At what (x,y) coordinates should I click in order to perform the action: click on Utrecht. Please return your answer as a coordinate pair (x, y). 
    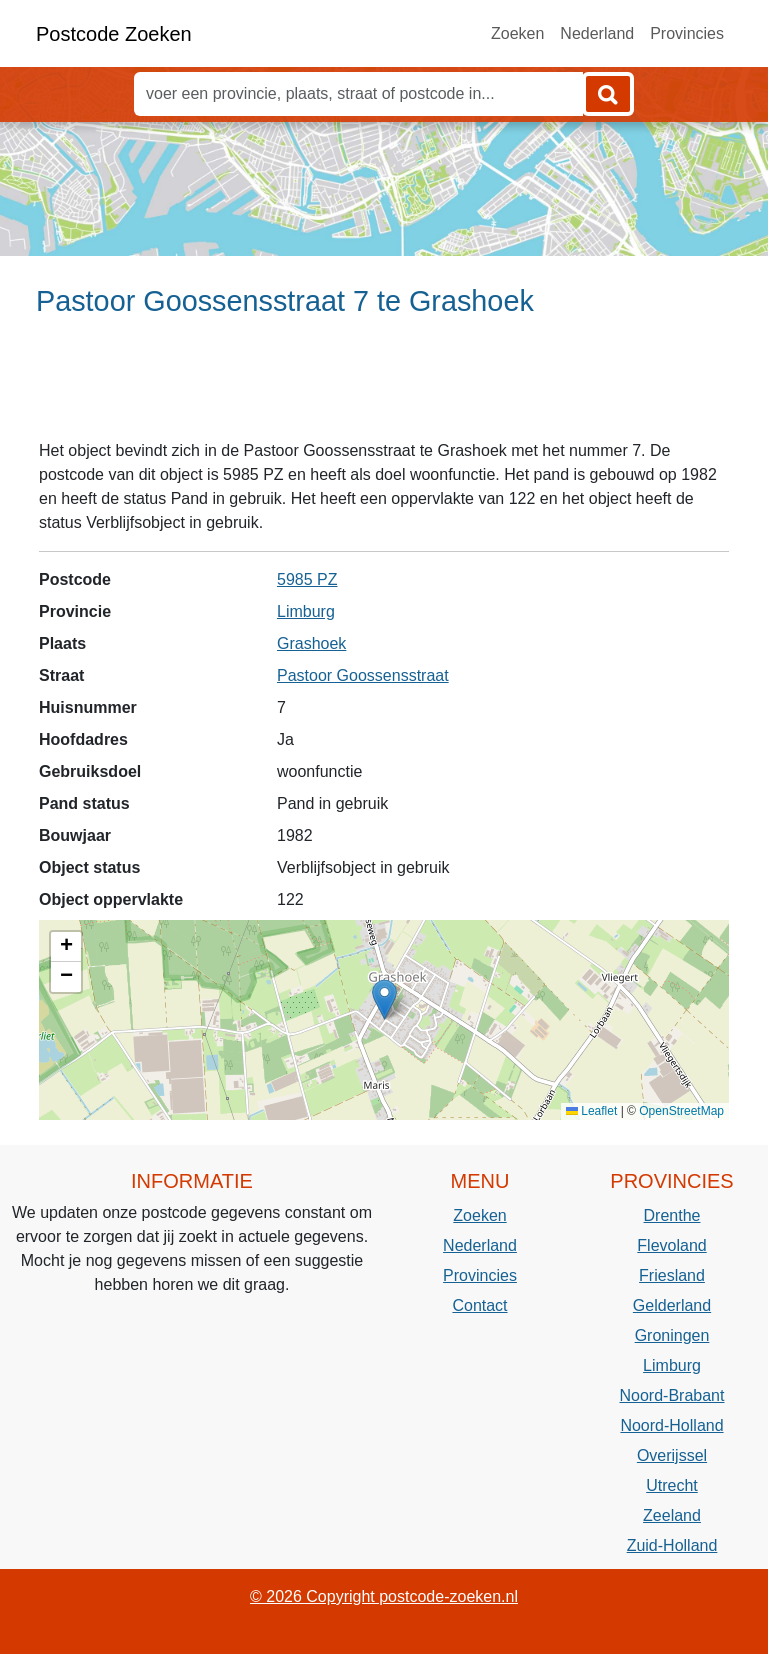
    Looking at the image, I should click on (672, 1485).